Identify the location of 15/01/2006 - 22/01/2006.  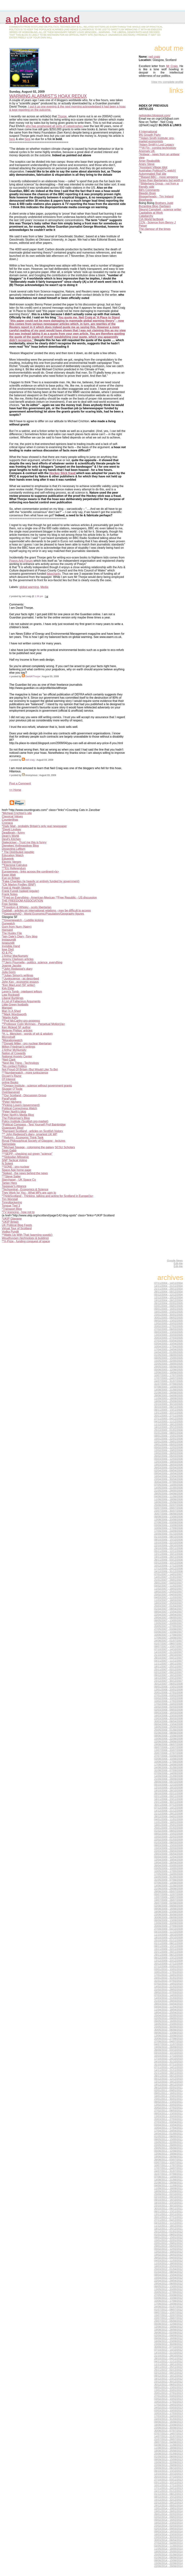
(168, 1438).